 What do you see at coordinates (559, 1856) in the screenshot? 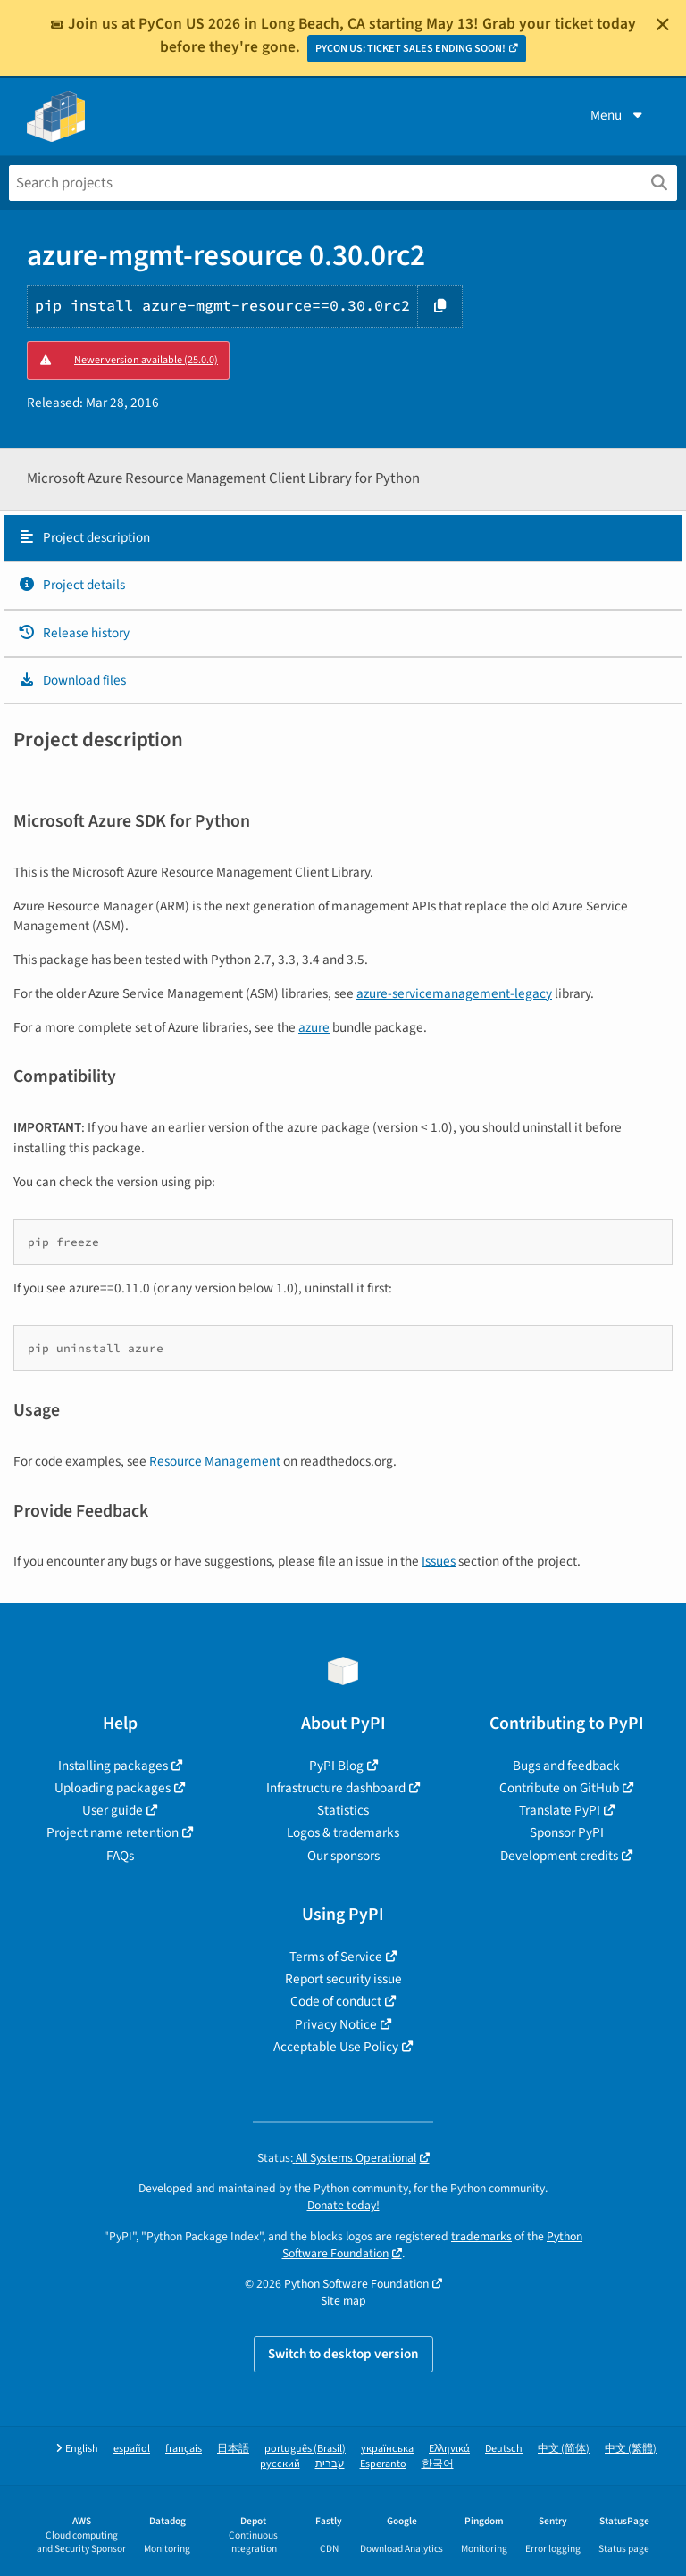
I see `Development credits` at bounding box center [559, 1856].